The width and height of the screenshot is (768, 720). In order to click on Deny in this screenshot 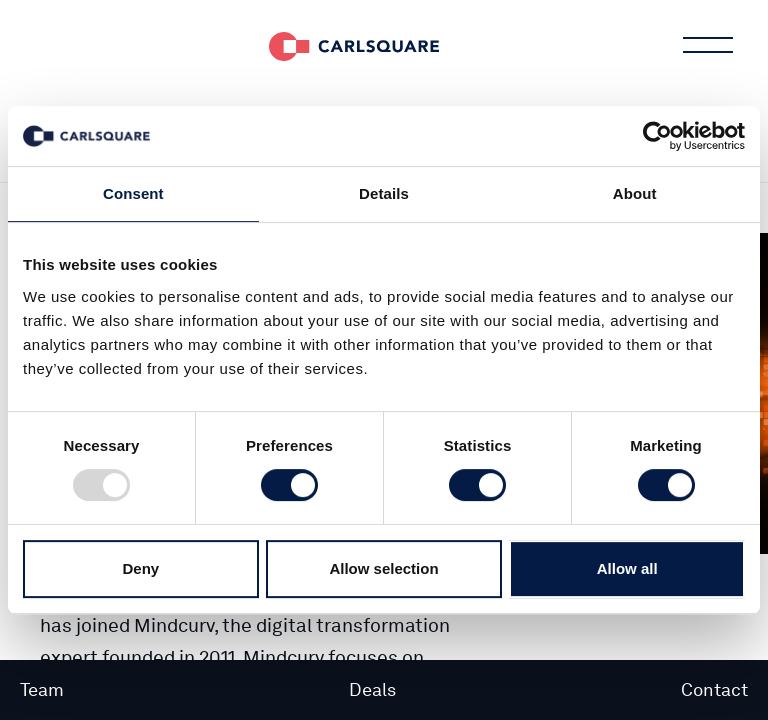, I will do `click(140, 568)`.